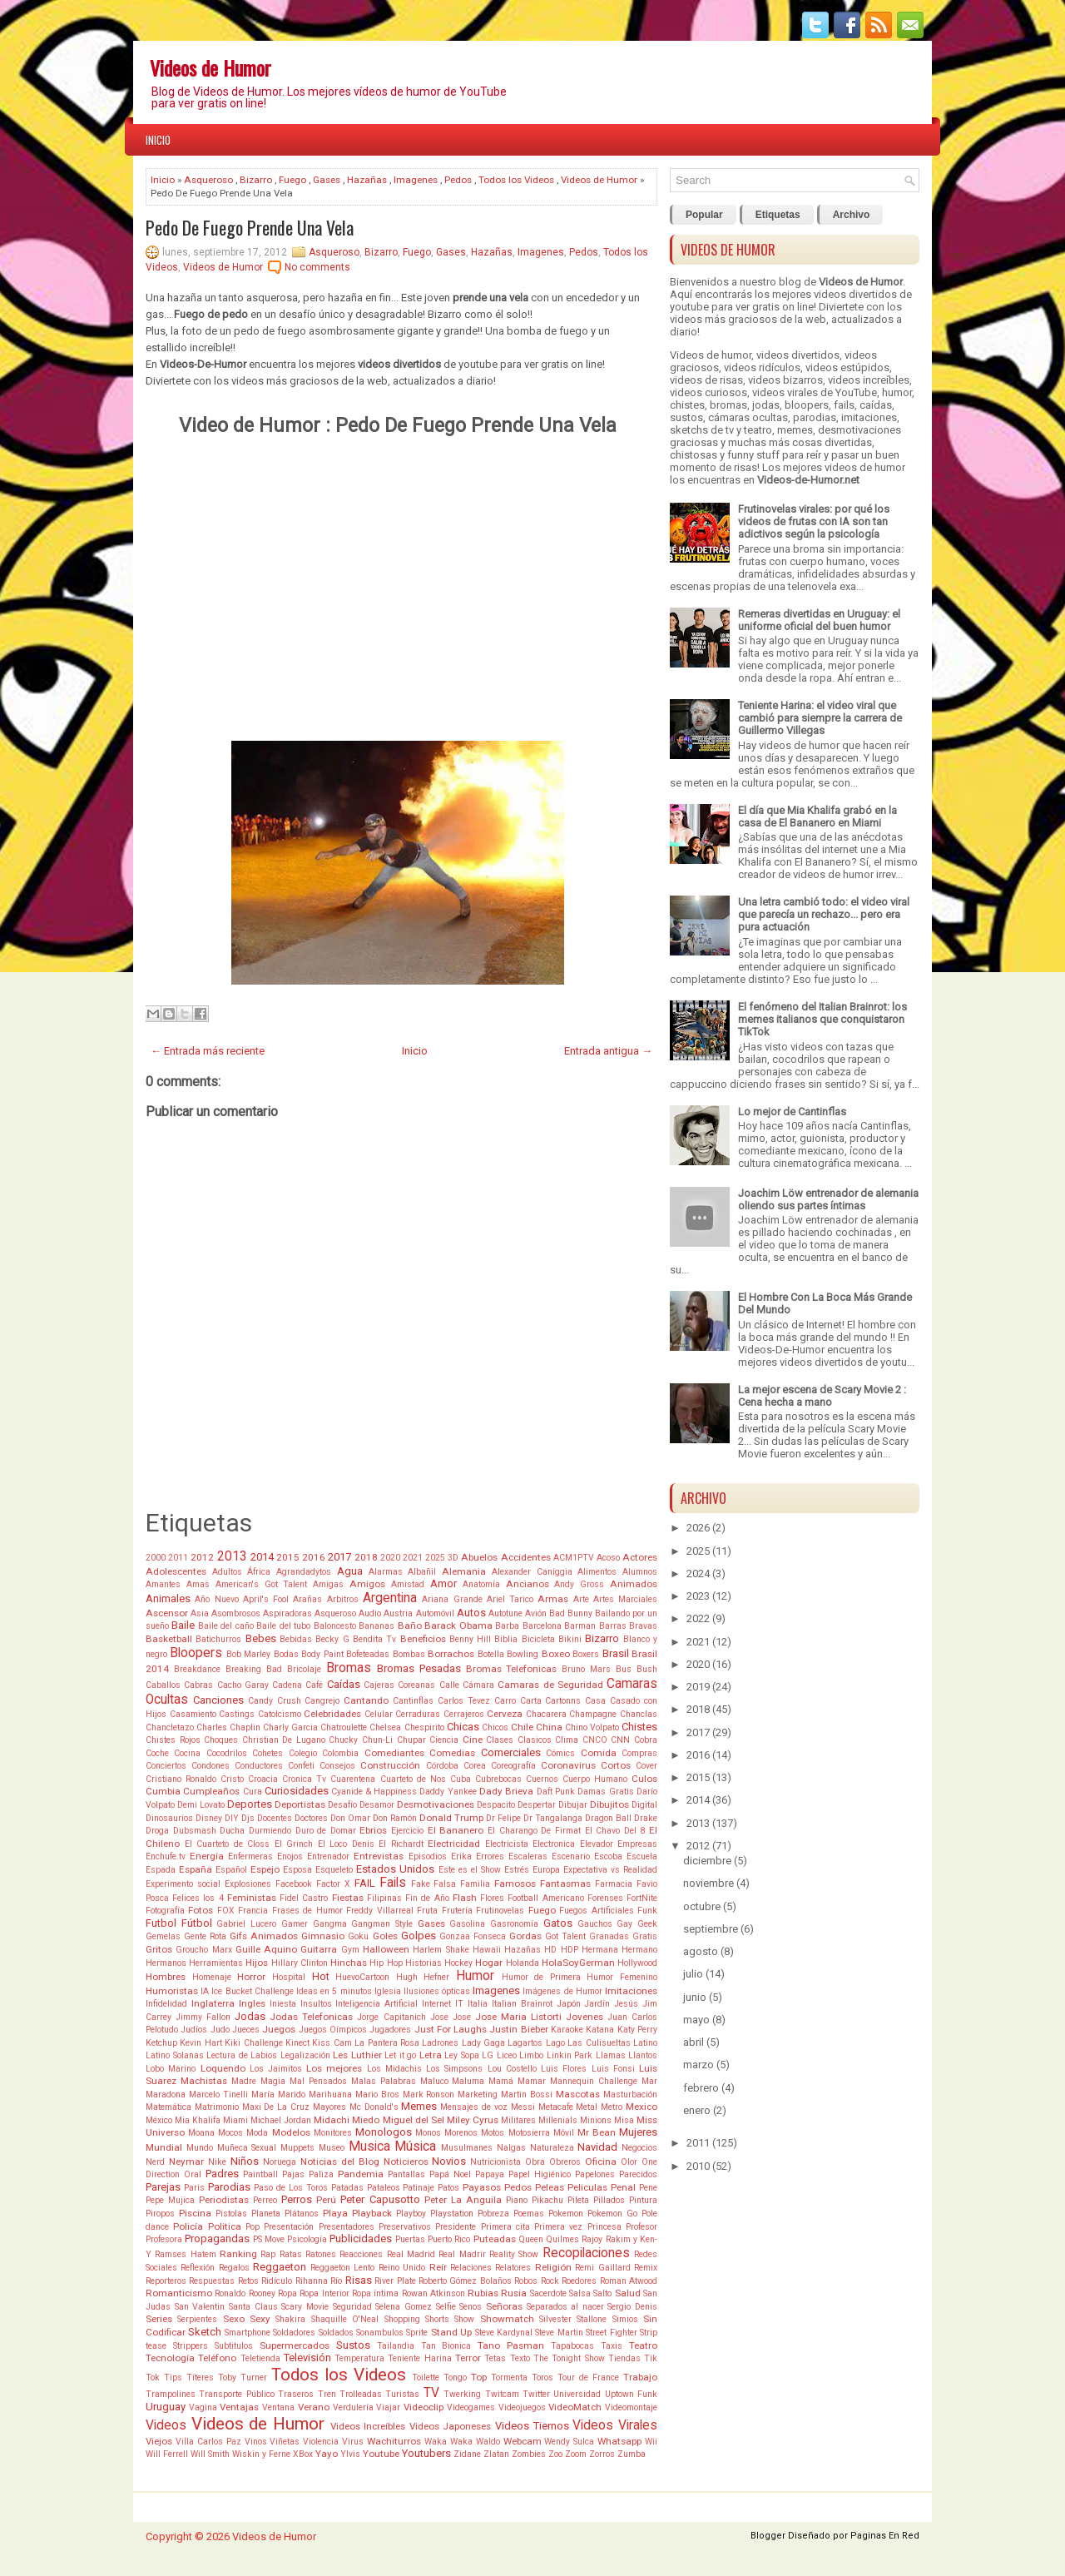  What do you see at coordinates (297, 1790) in the screenshot?
I see `Curiosidades` at bounding box center [297, 1790].